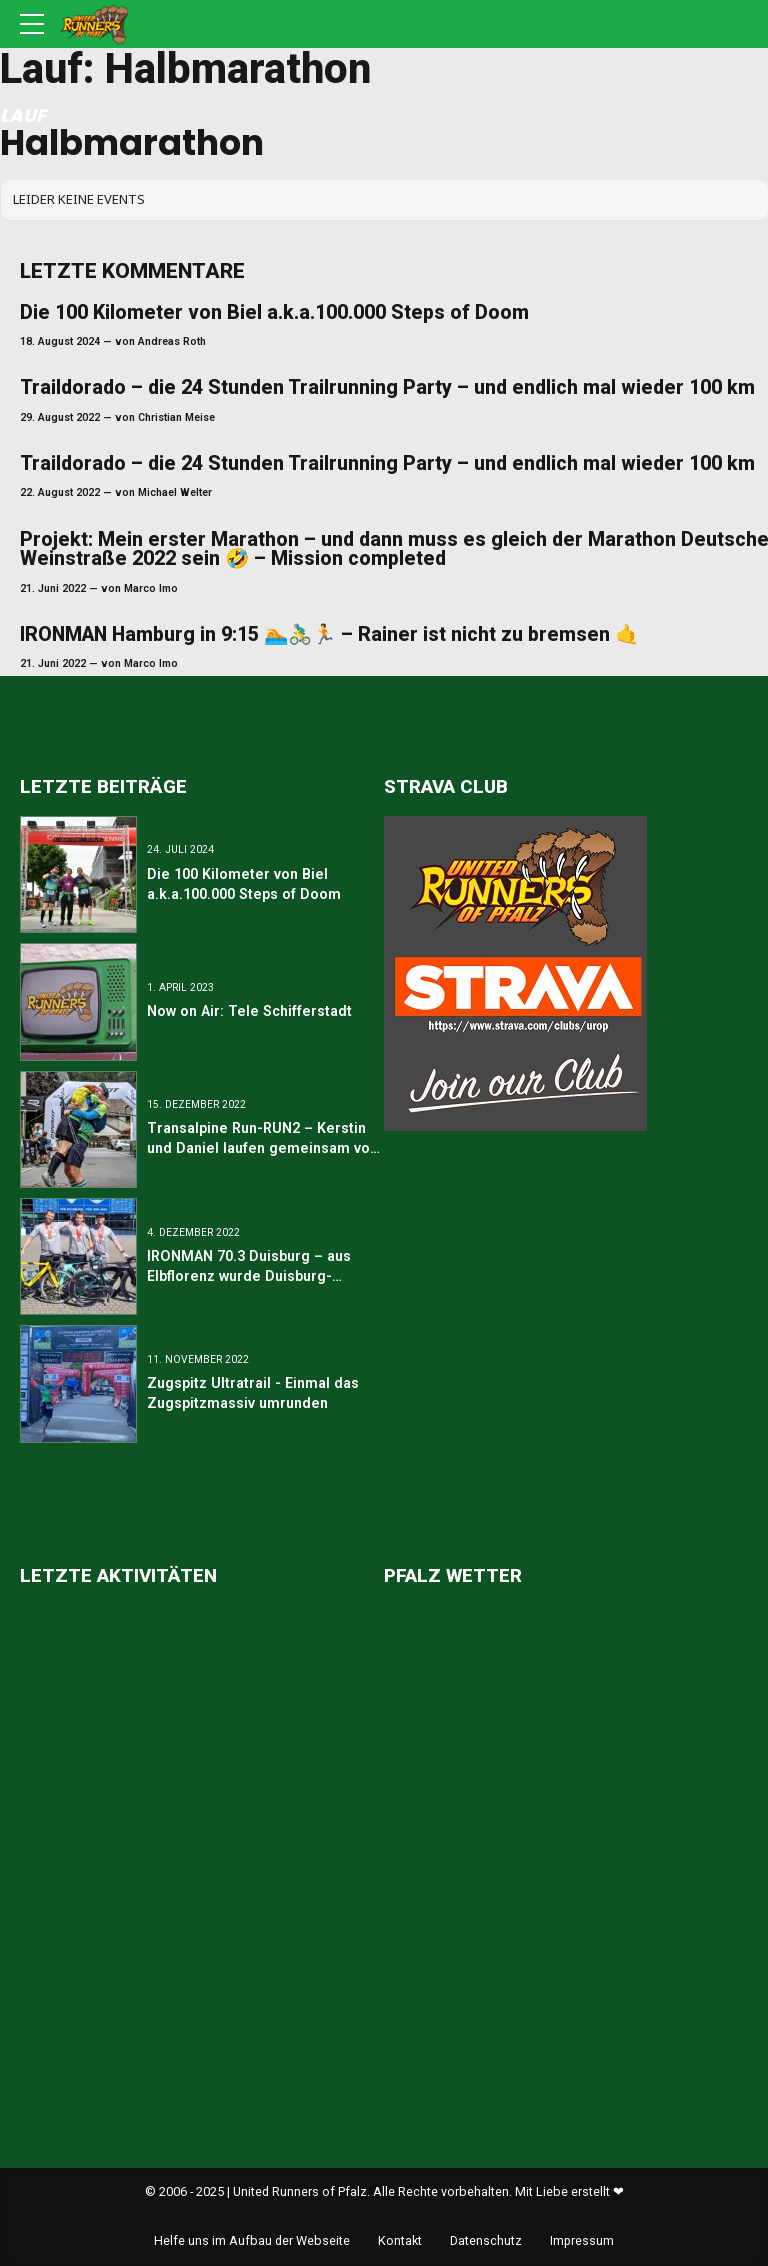 The image size is (768, 2266). Describe the element at coordinates (175, 492) in the screenshot. I see `Michael Welter` at that location.